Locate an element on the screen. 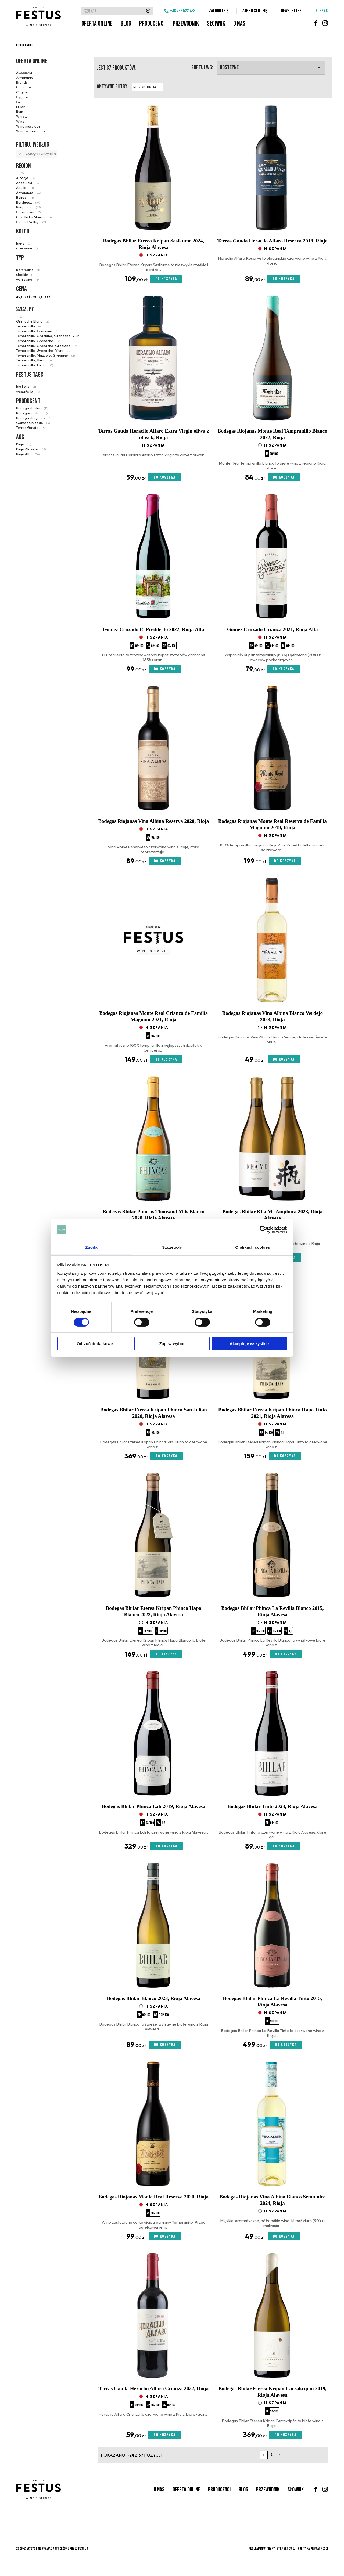 The height and width of the screenshot is (2576, 344). Newsletter is located at coordinates (291, 11).